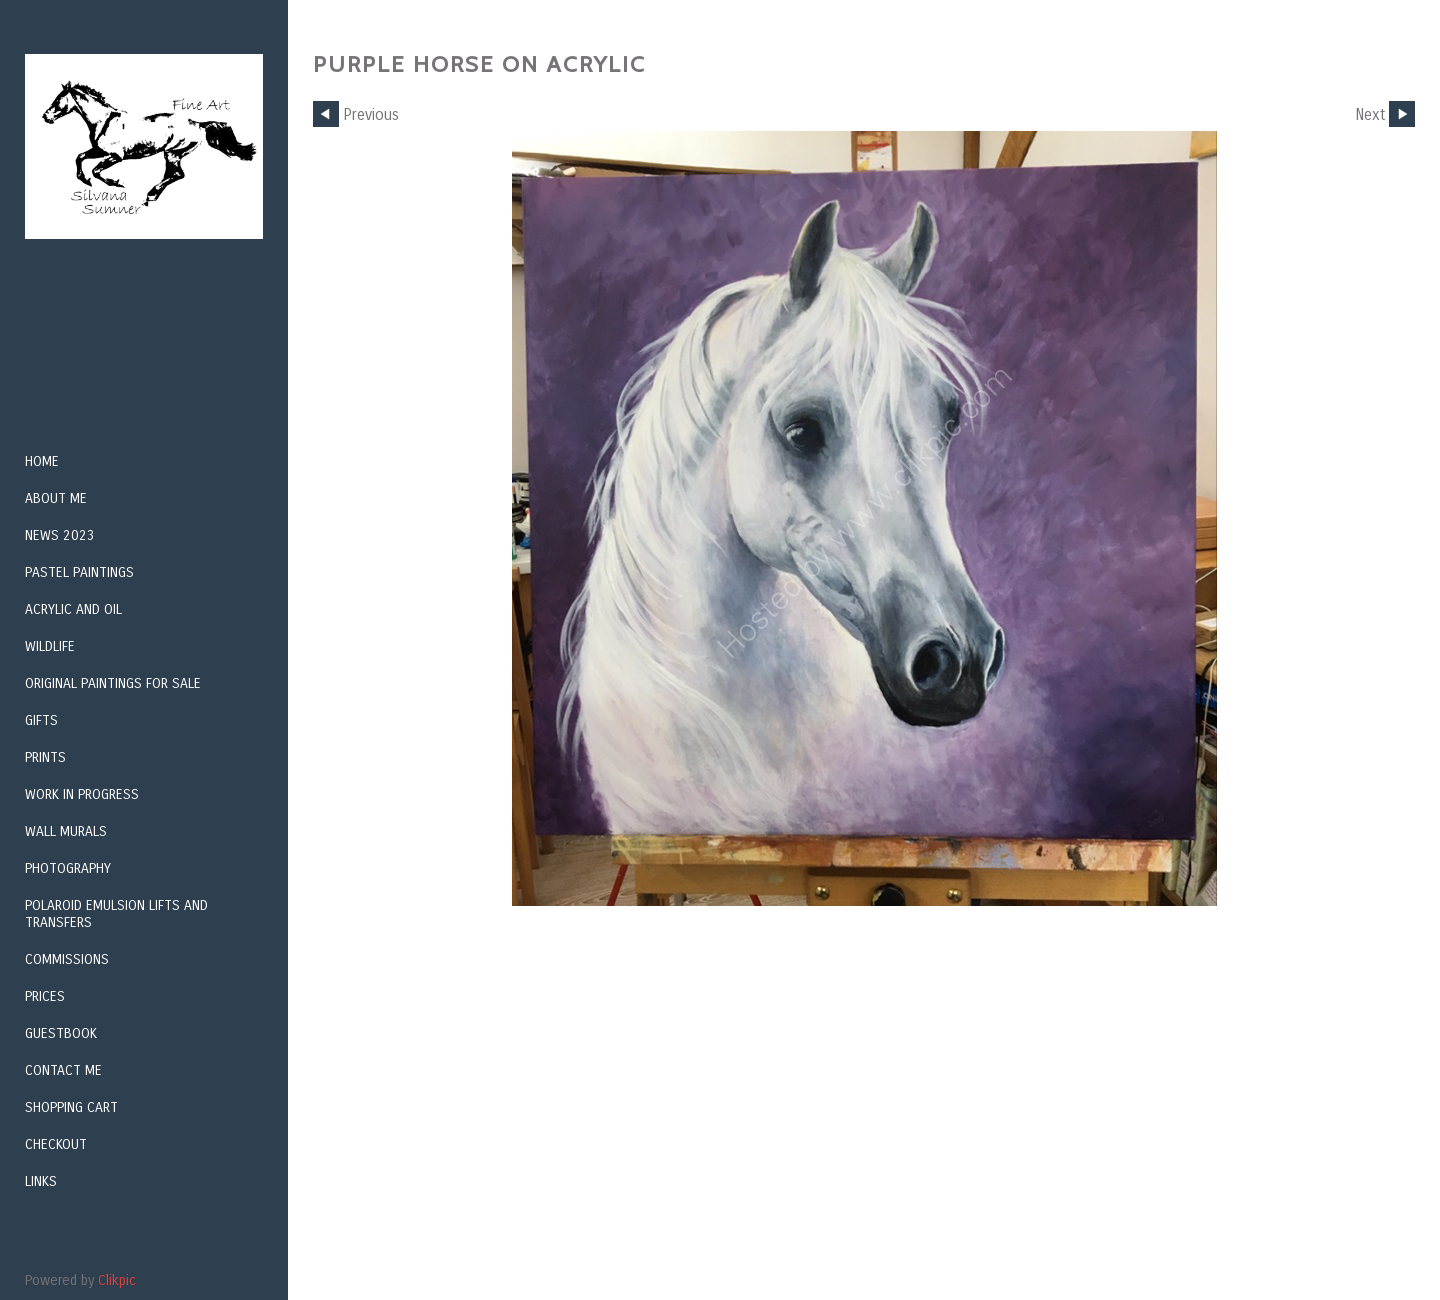 The image size is (1440, 1300). What do you see at coordinates (45, 757) in the screenshot?
I see `Prints` at bounding box center [45, 757].